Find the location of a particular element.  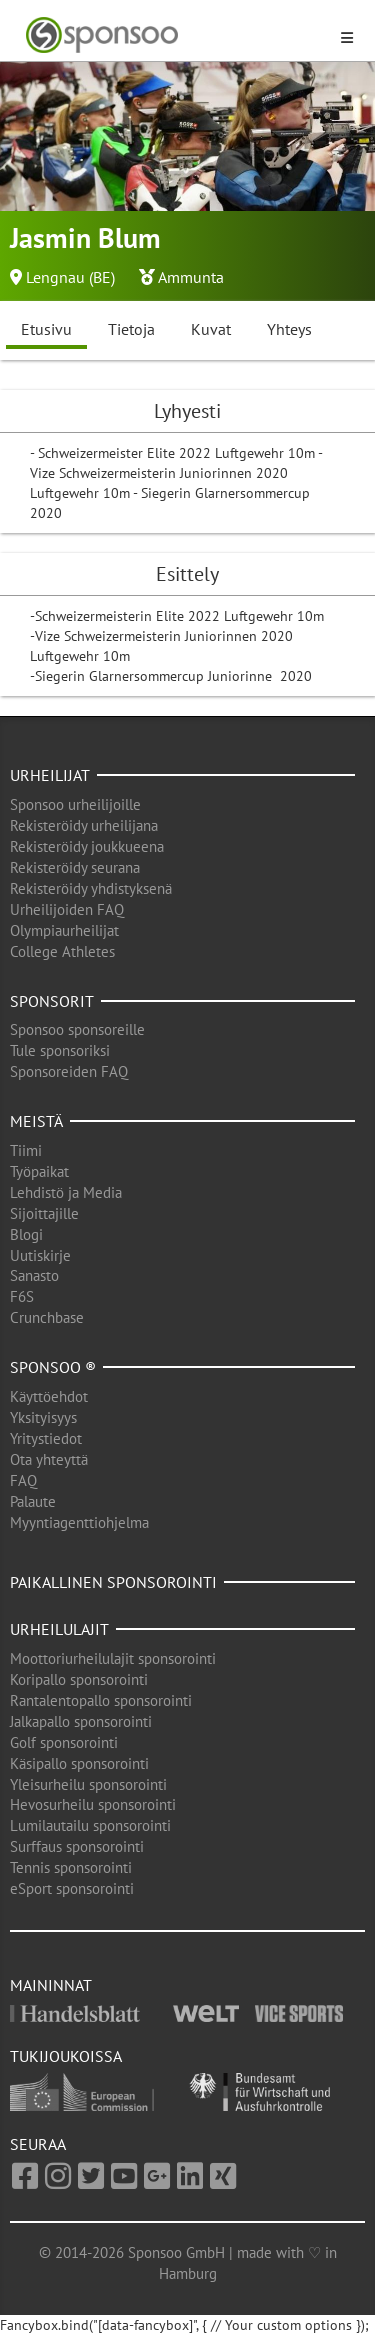

Sponsoo urheilijoille is located at coordinates (75, 804).